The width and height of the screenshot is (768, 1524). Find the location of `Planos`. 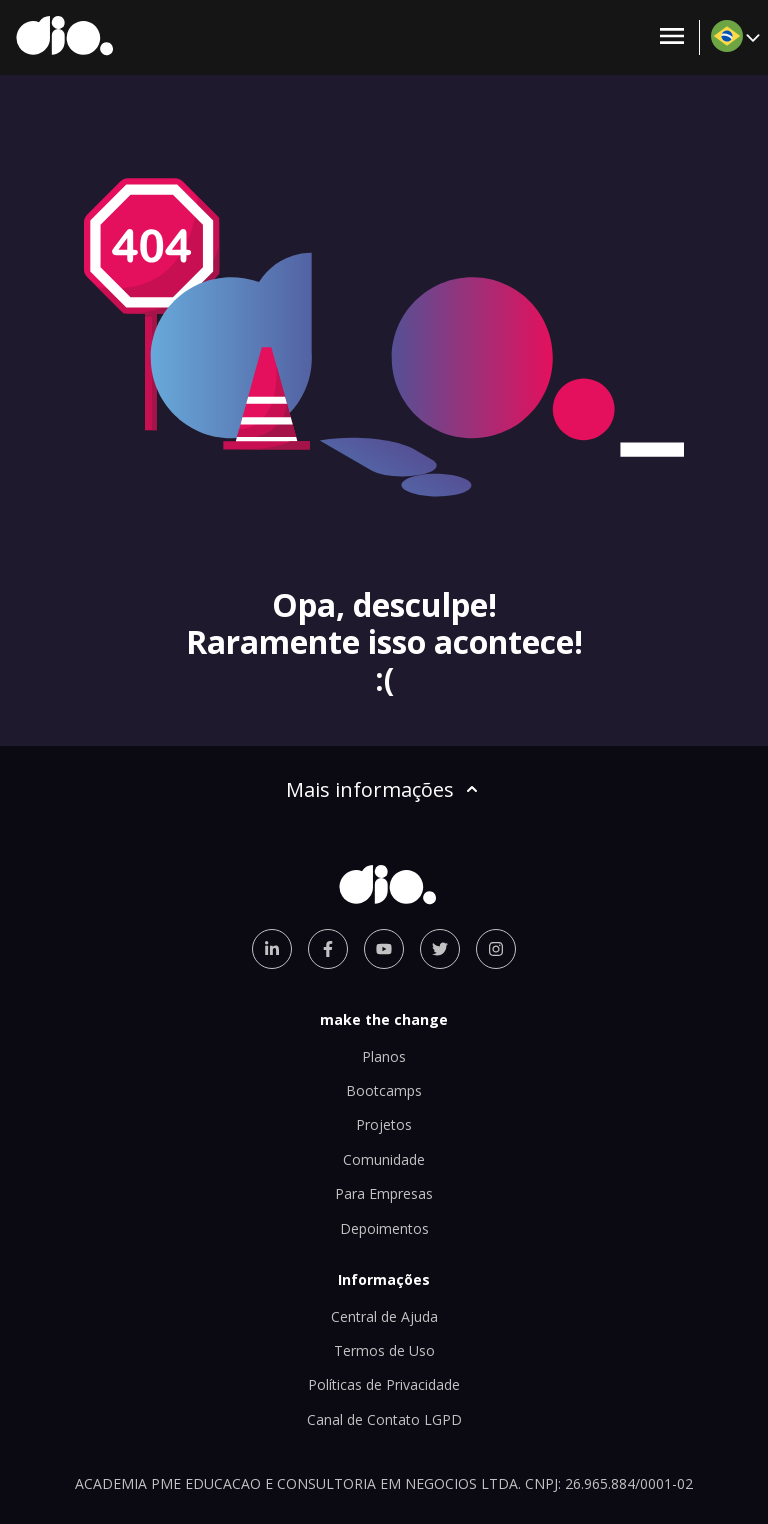

Planos is located at coordinates (384, 1056).